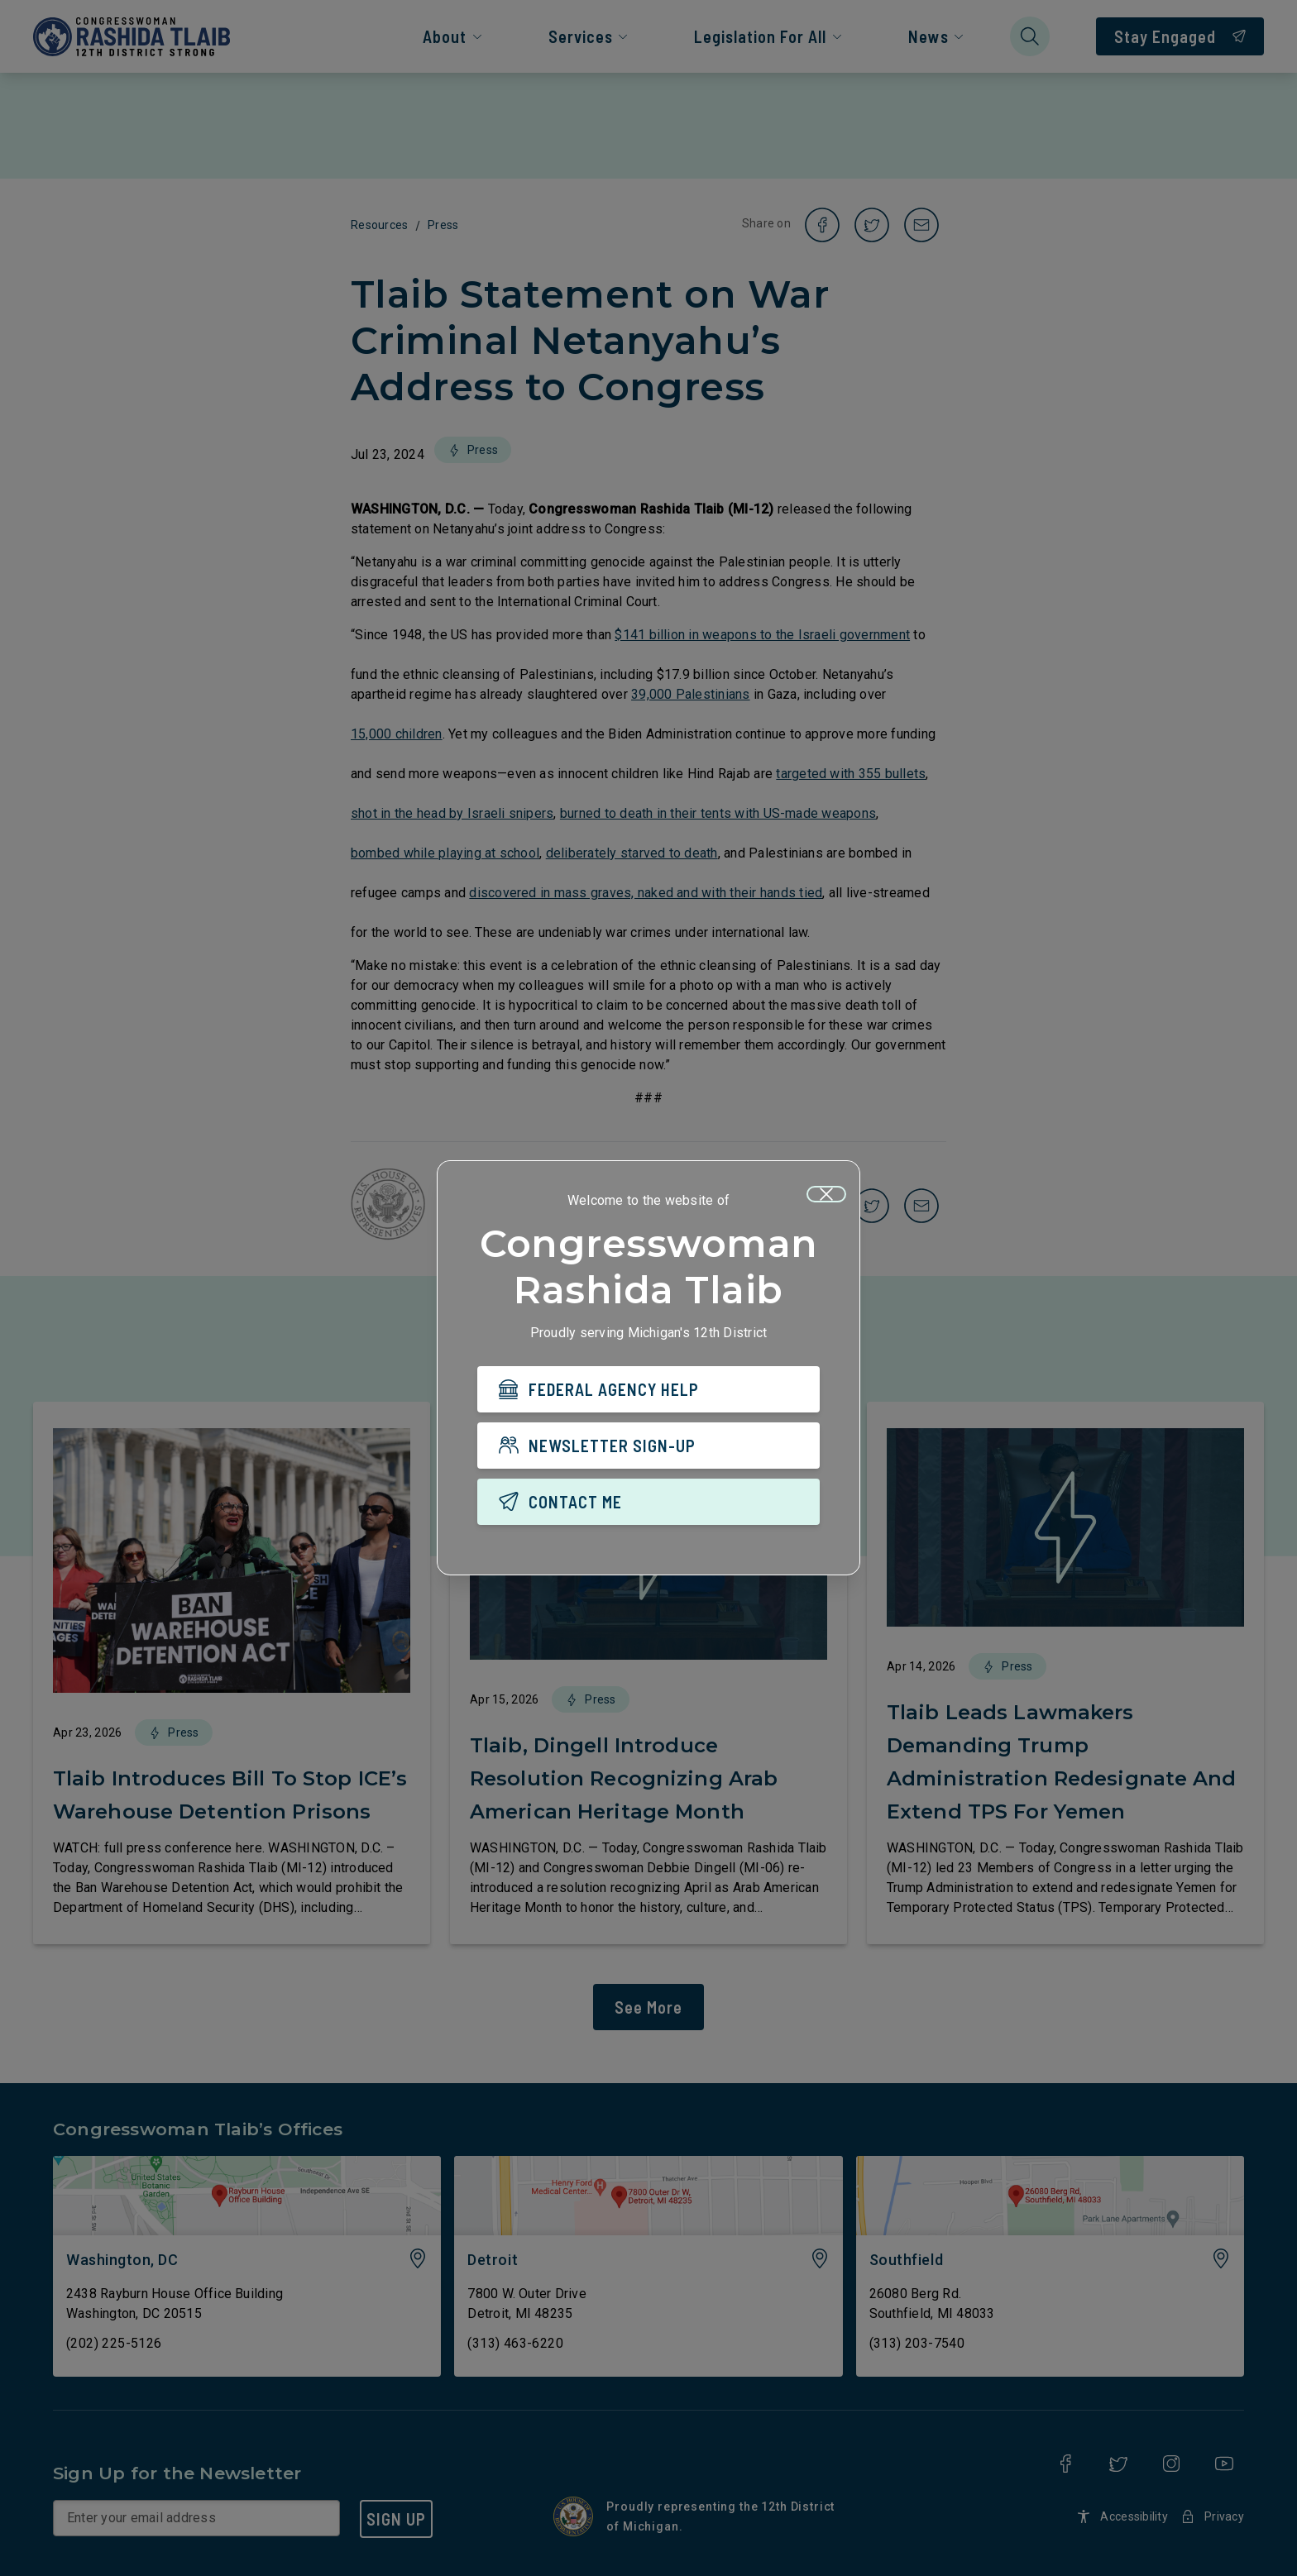 Image resolution: width=1297 pixels, height=2576 pixels. What do you see at coordinates (648, 1445) in the screenshot?
I see `[NEWSLETTER SIGN-UP]` at bounding box center [648, 1445].